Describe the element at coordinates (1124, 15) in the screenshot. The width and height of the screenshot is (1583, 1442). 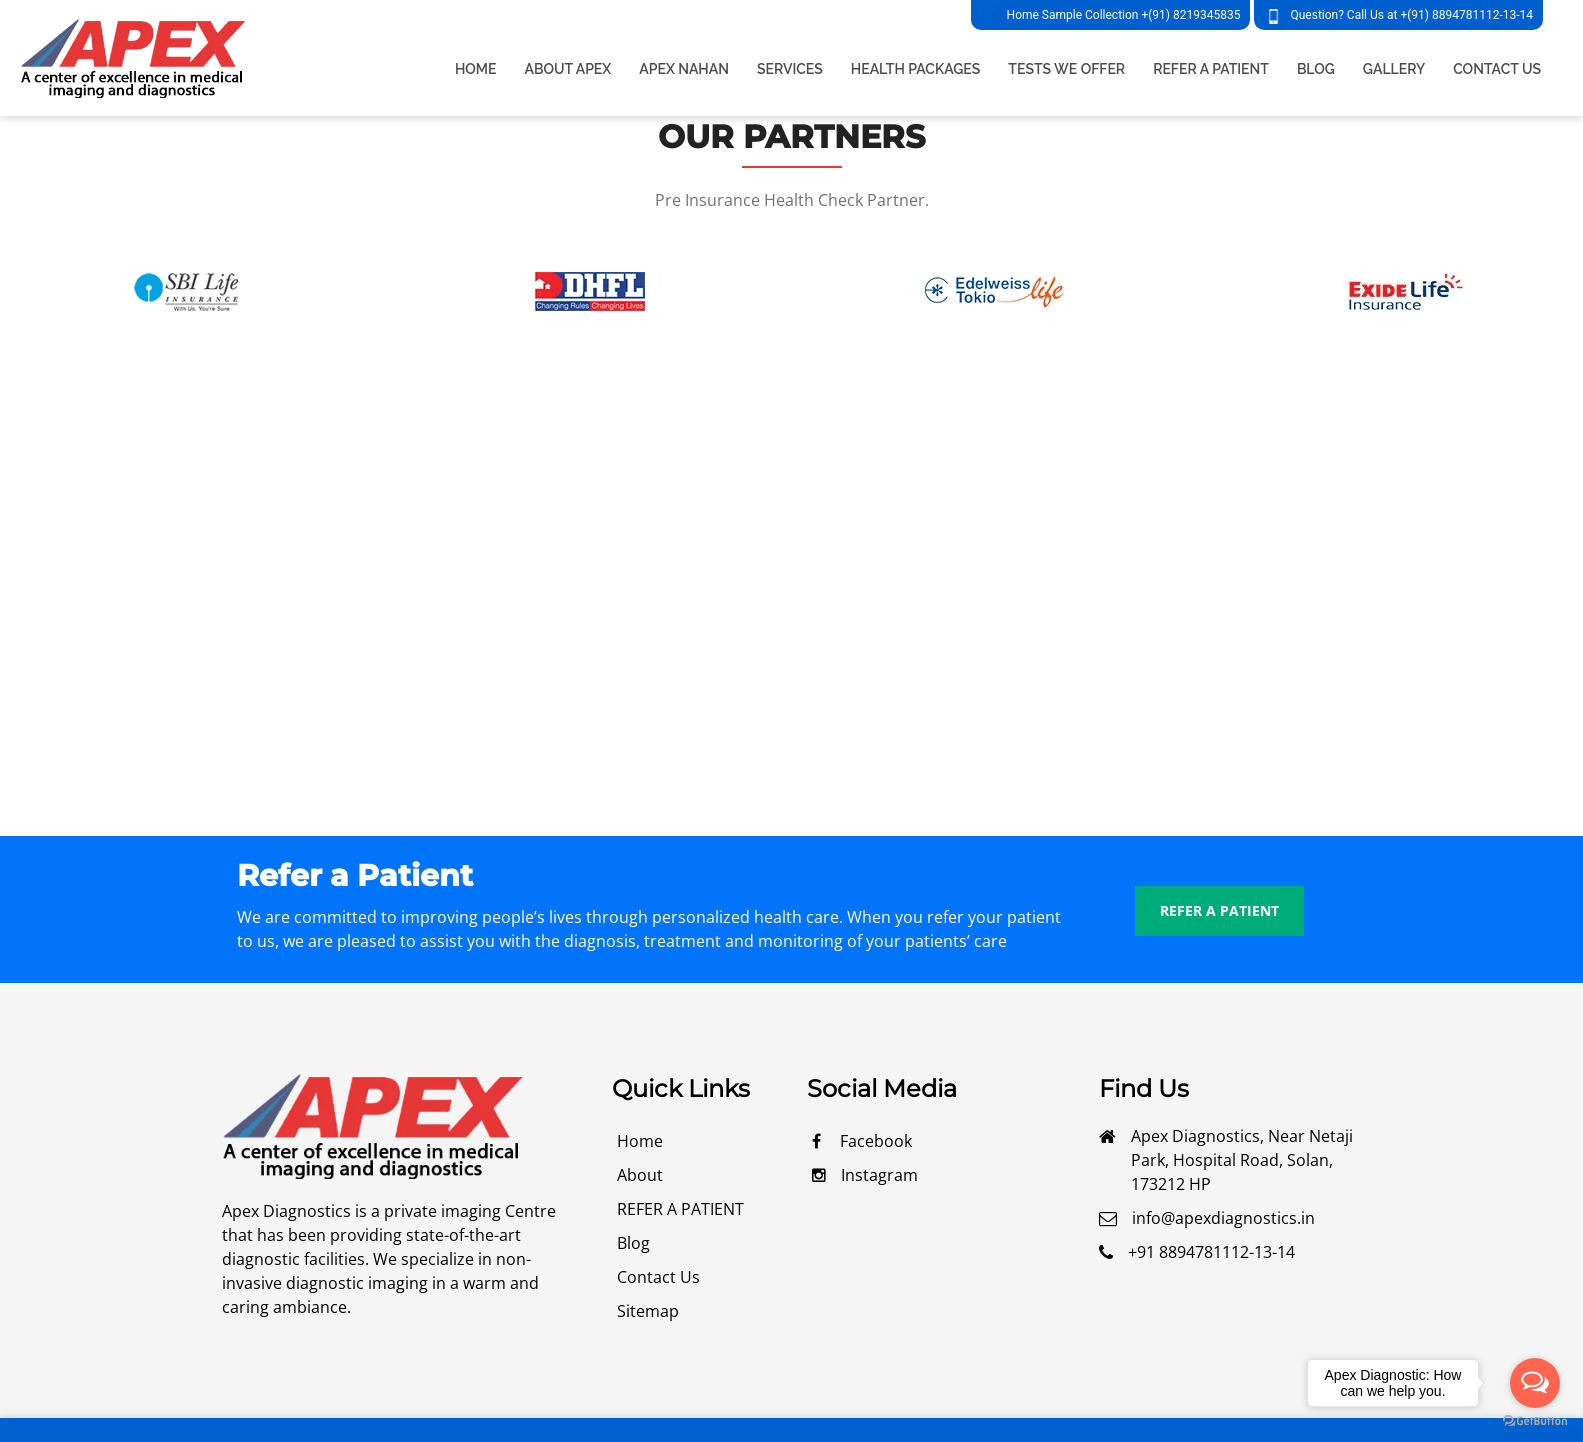
I see `Home Sample Collection +(91) 8219345835` at that location.